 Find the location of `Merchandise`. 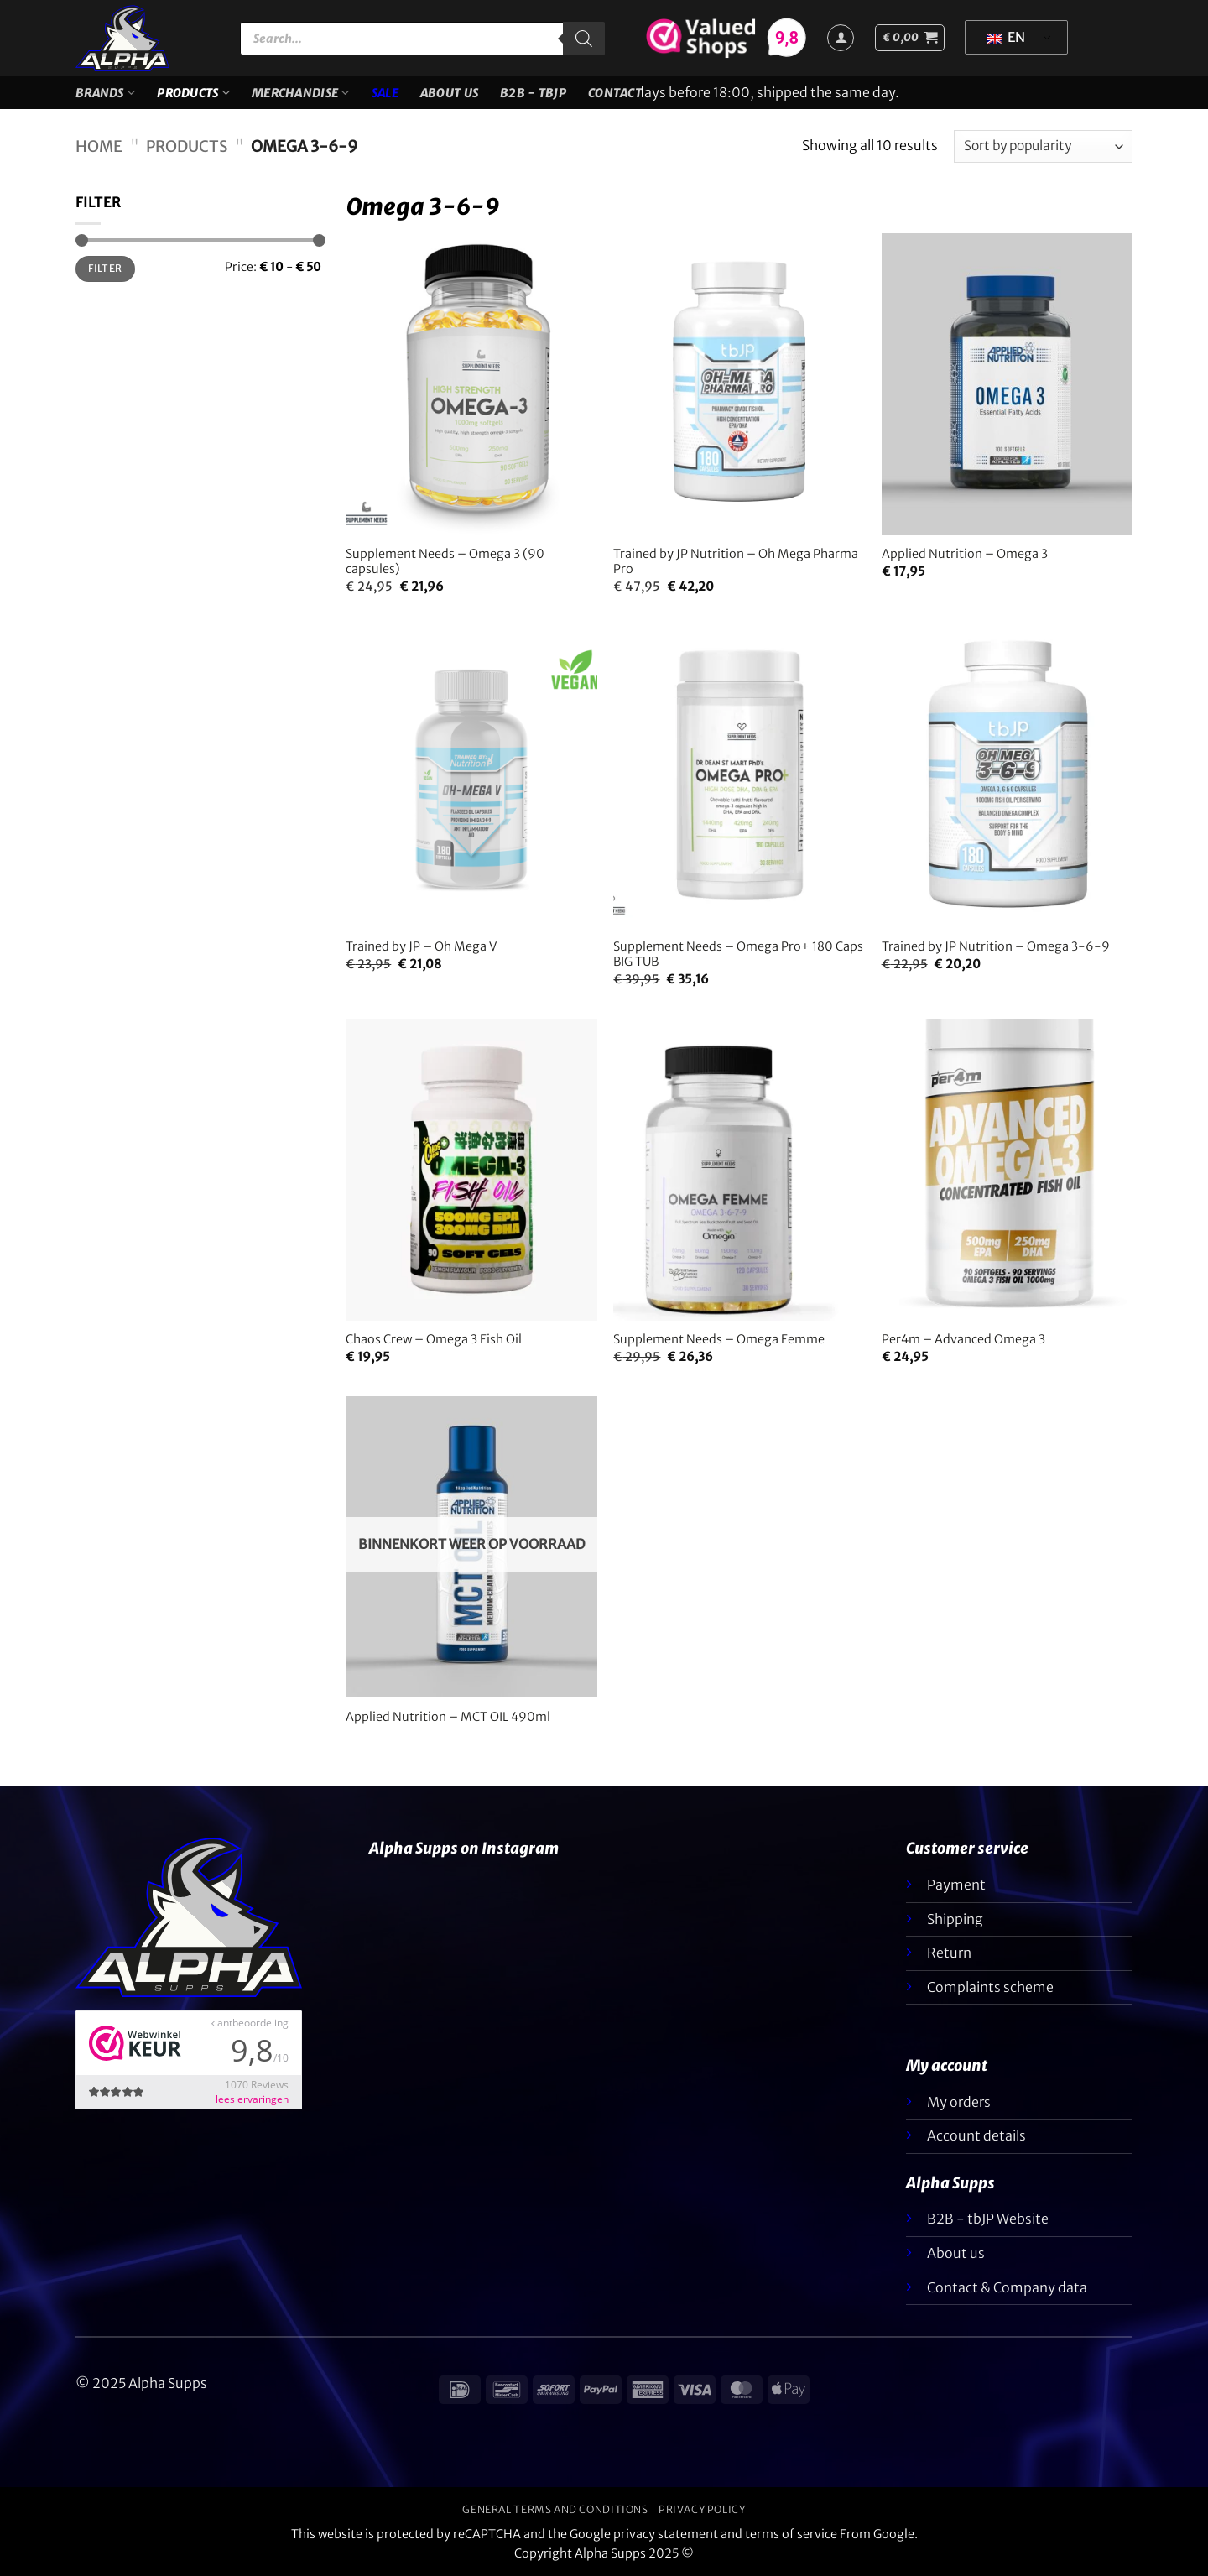

Merchandise is located at coordinates (301, 93).